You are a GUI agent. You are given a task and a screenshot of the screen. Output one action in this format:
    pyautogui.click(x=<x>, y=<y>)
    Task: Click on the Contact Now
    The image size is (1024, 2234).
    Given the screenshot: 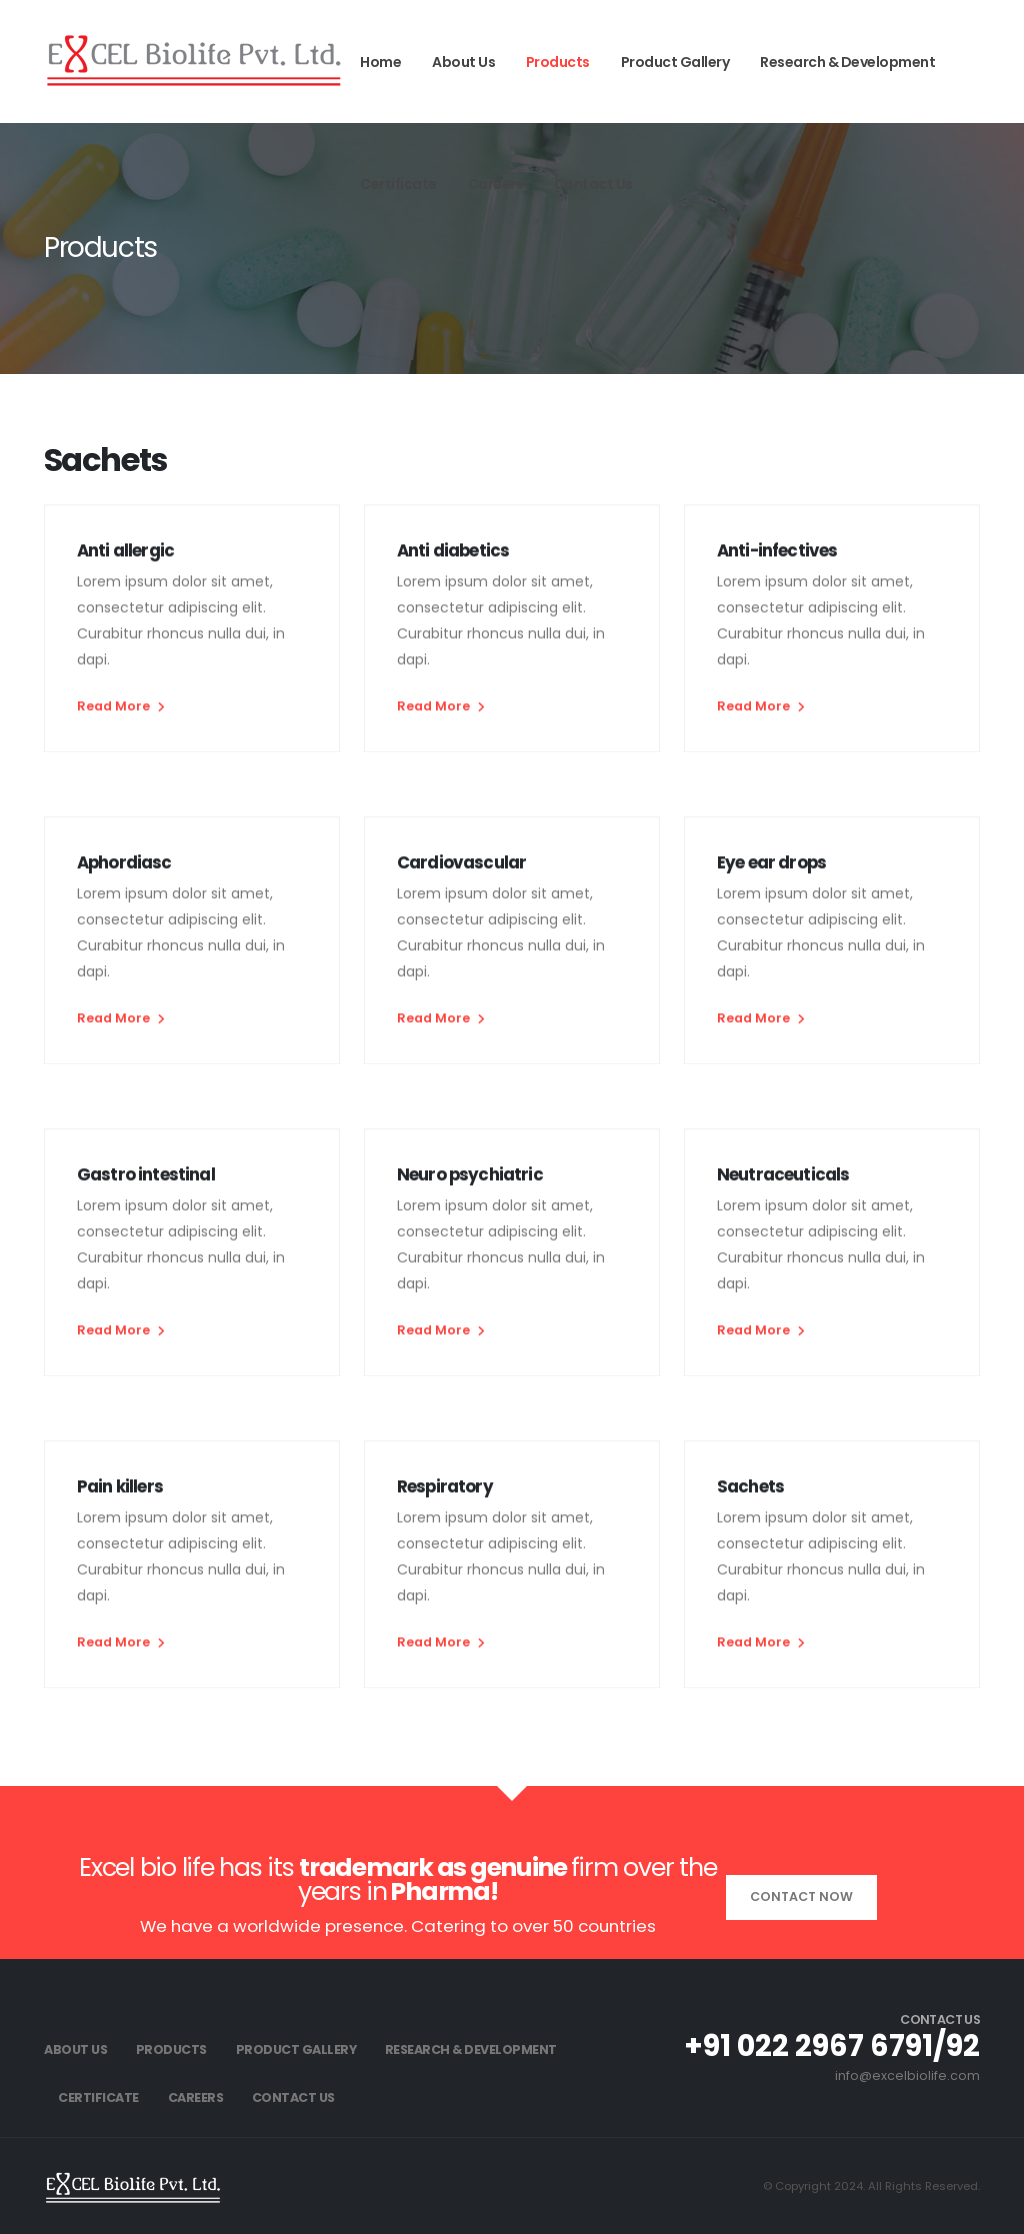 What is the action you would take?
    pyautogui.click(x=801, y=1896)
    